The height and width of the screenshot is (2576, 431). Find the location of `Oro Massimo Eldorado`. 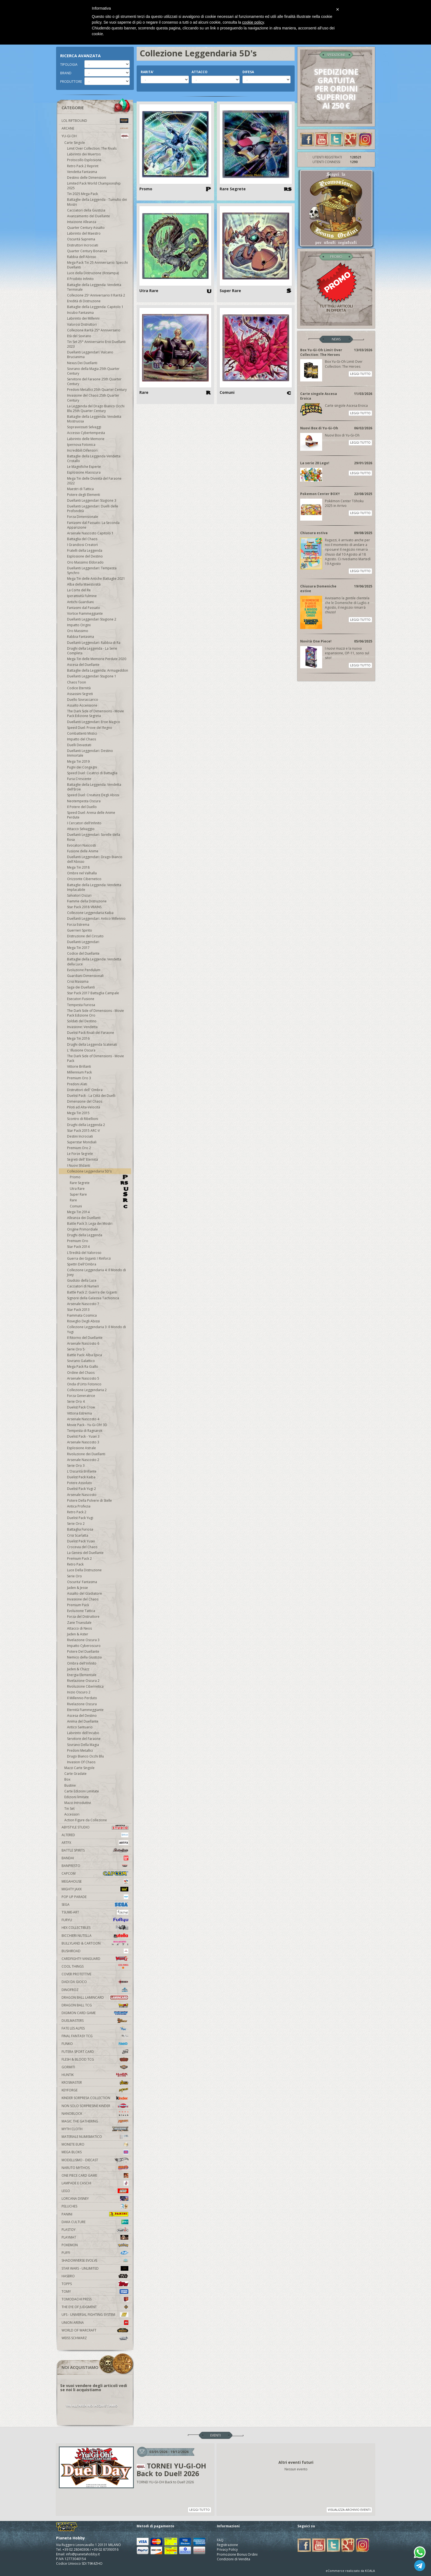

Oro Massimo Eldorado is located at coordinates (85, 562).